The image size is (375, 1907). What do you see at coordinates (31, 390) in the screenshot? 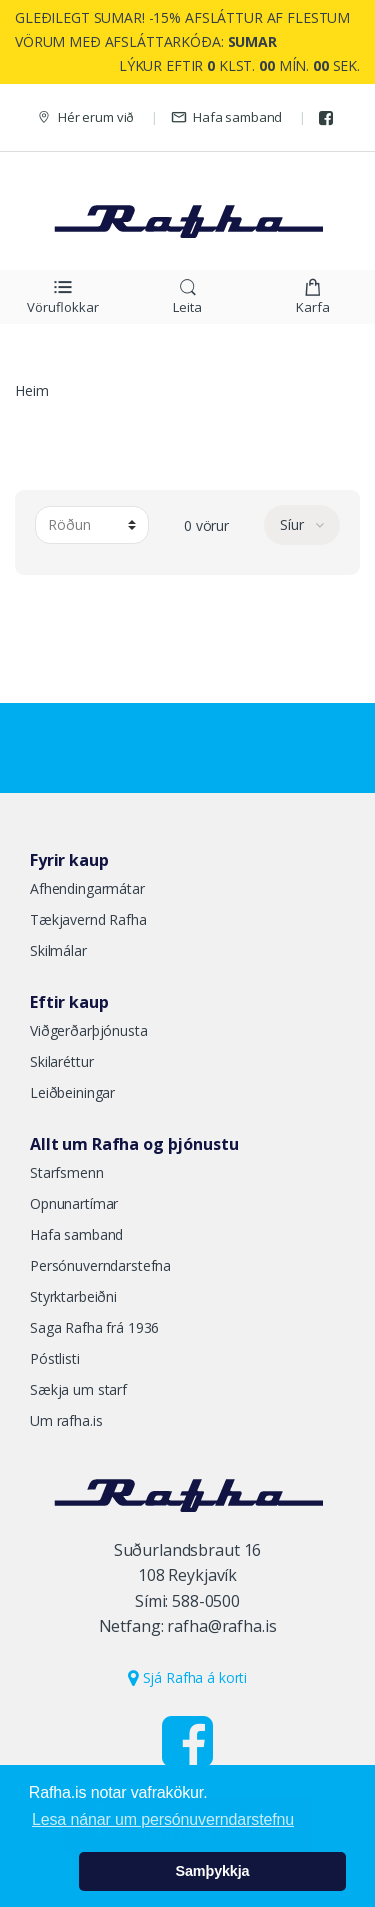
I see `Heim` at bounding box center [31, 390].